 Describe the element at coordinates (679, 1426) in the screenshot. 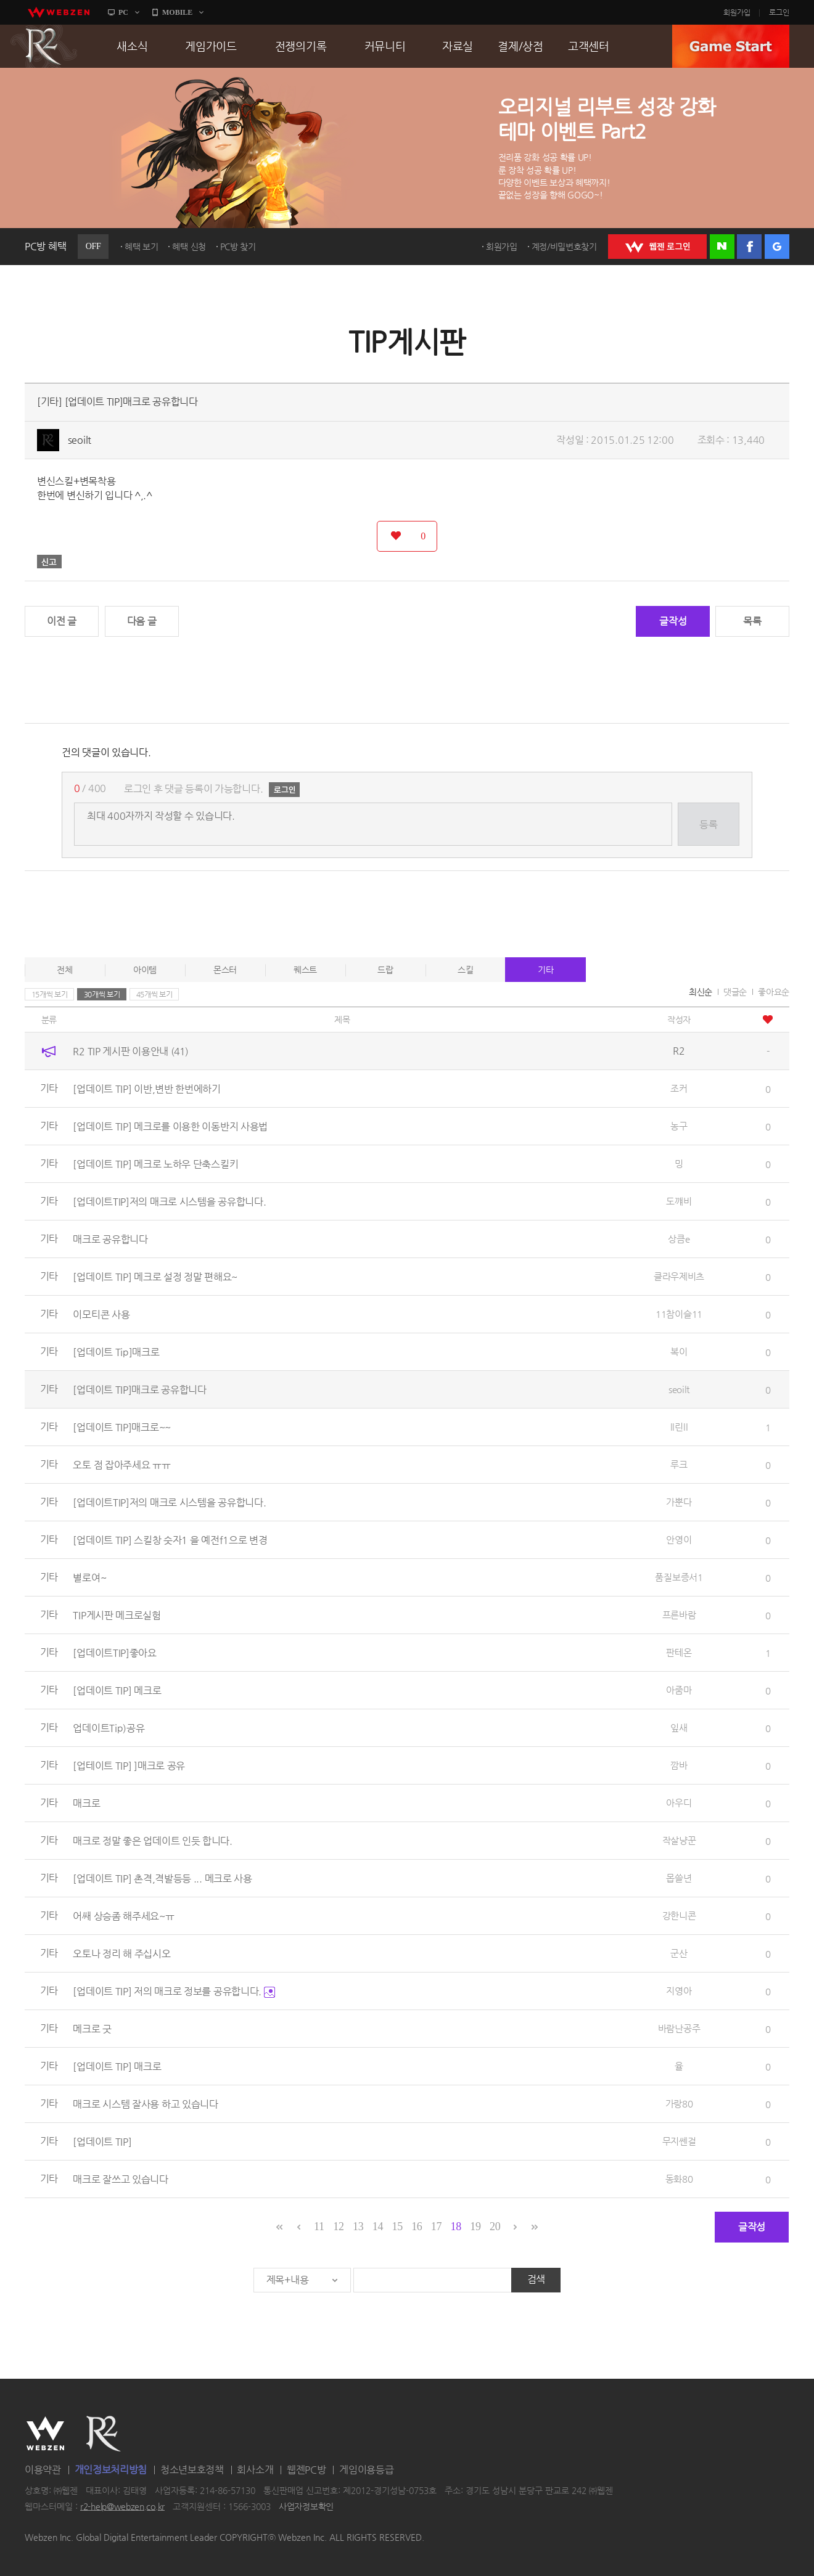

I see `ll린ll` at that location.